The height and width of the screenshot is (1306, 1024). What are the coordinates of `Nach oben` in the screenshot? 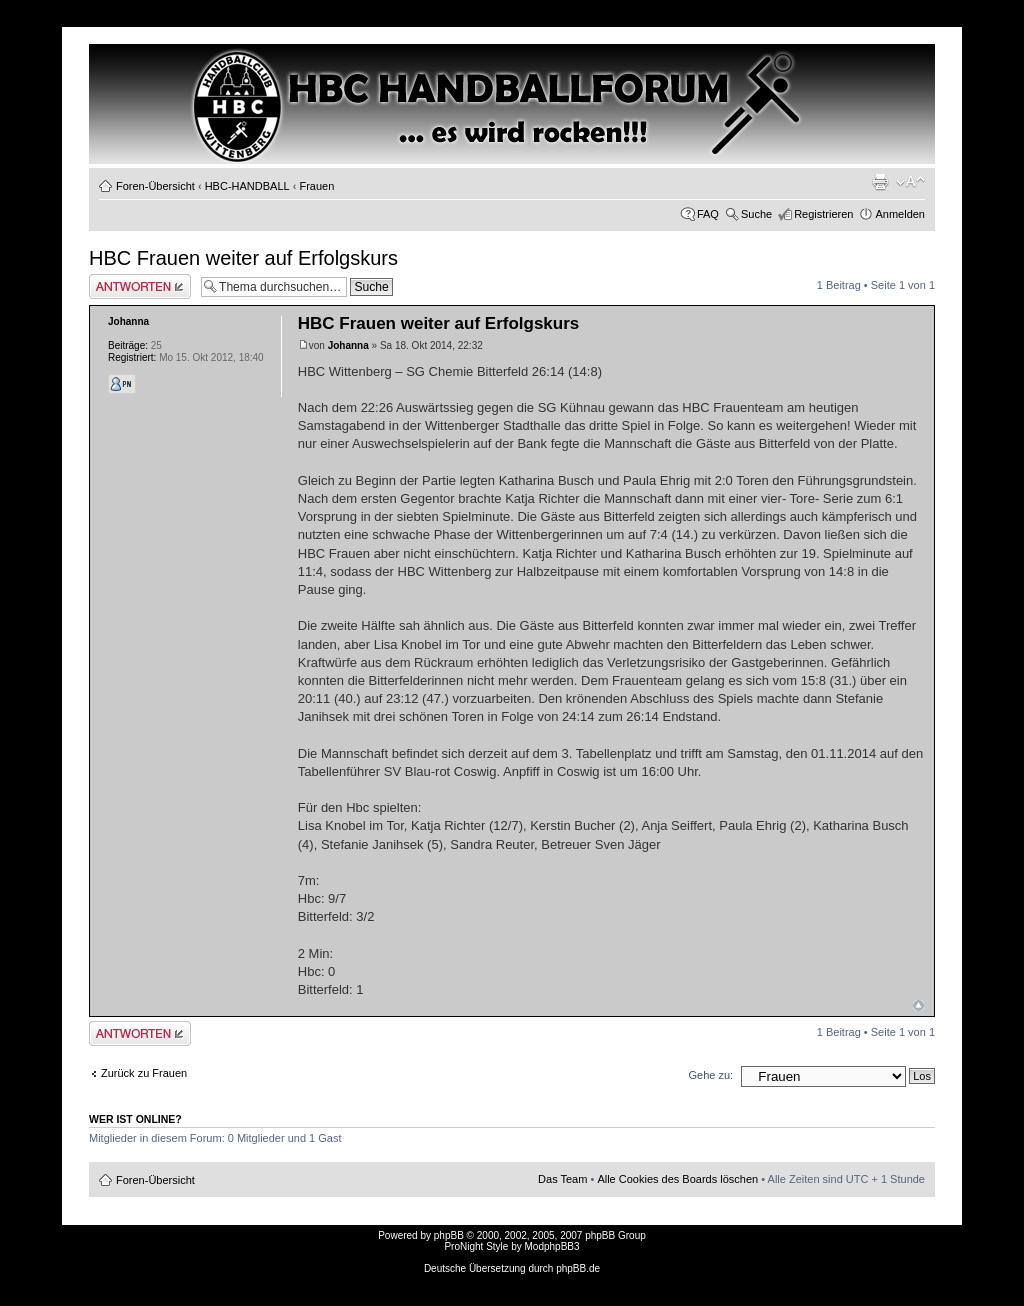 It's located at (918, 1005).